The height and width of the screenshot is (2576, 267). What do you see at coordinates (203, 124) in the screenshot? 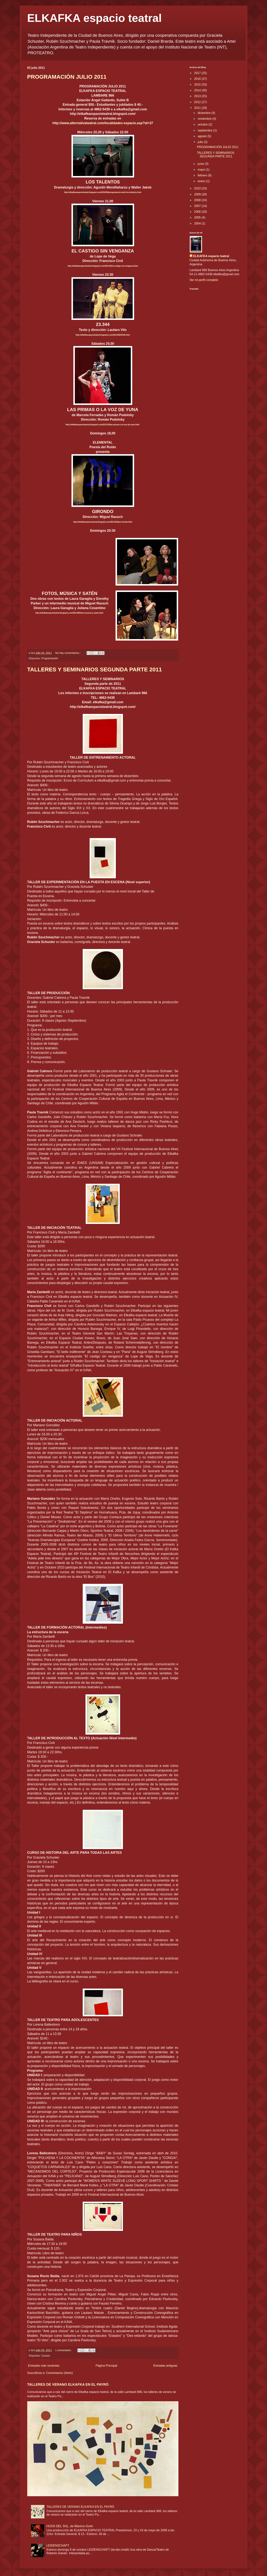
I see `octubre` at bounding box center [203, 124].